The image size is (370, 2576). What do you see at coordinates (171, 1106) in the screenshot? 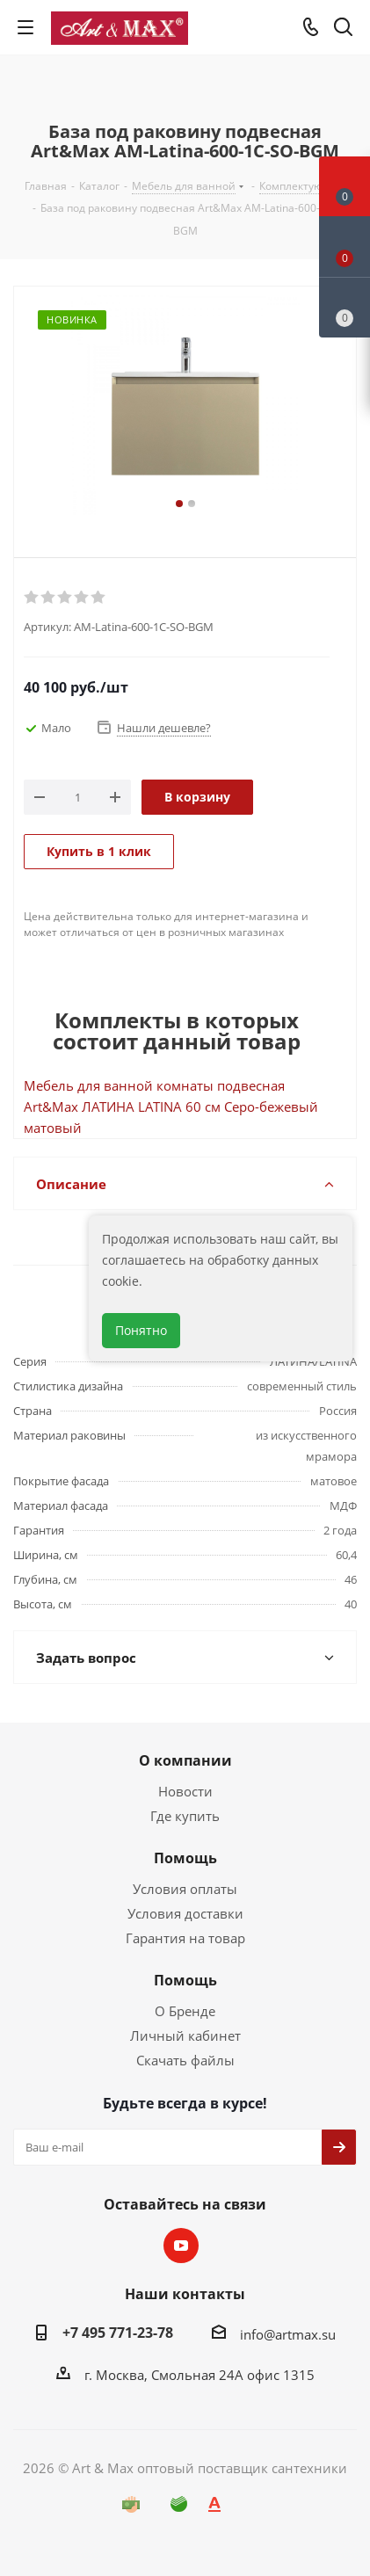
I see `Мебель для ванной комнаты подвесная Art&Max ЛАТИНА LATINA 60 см Серо-бежевый матовый` at bounding box center [171, 1106].